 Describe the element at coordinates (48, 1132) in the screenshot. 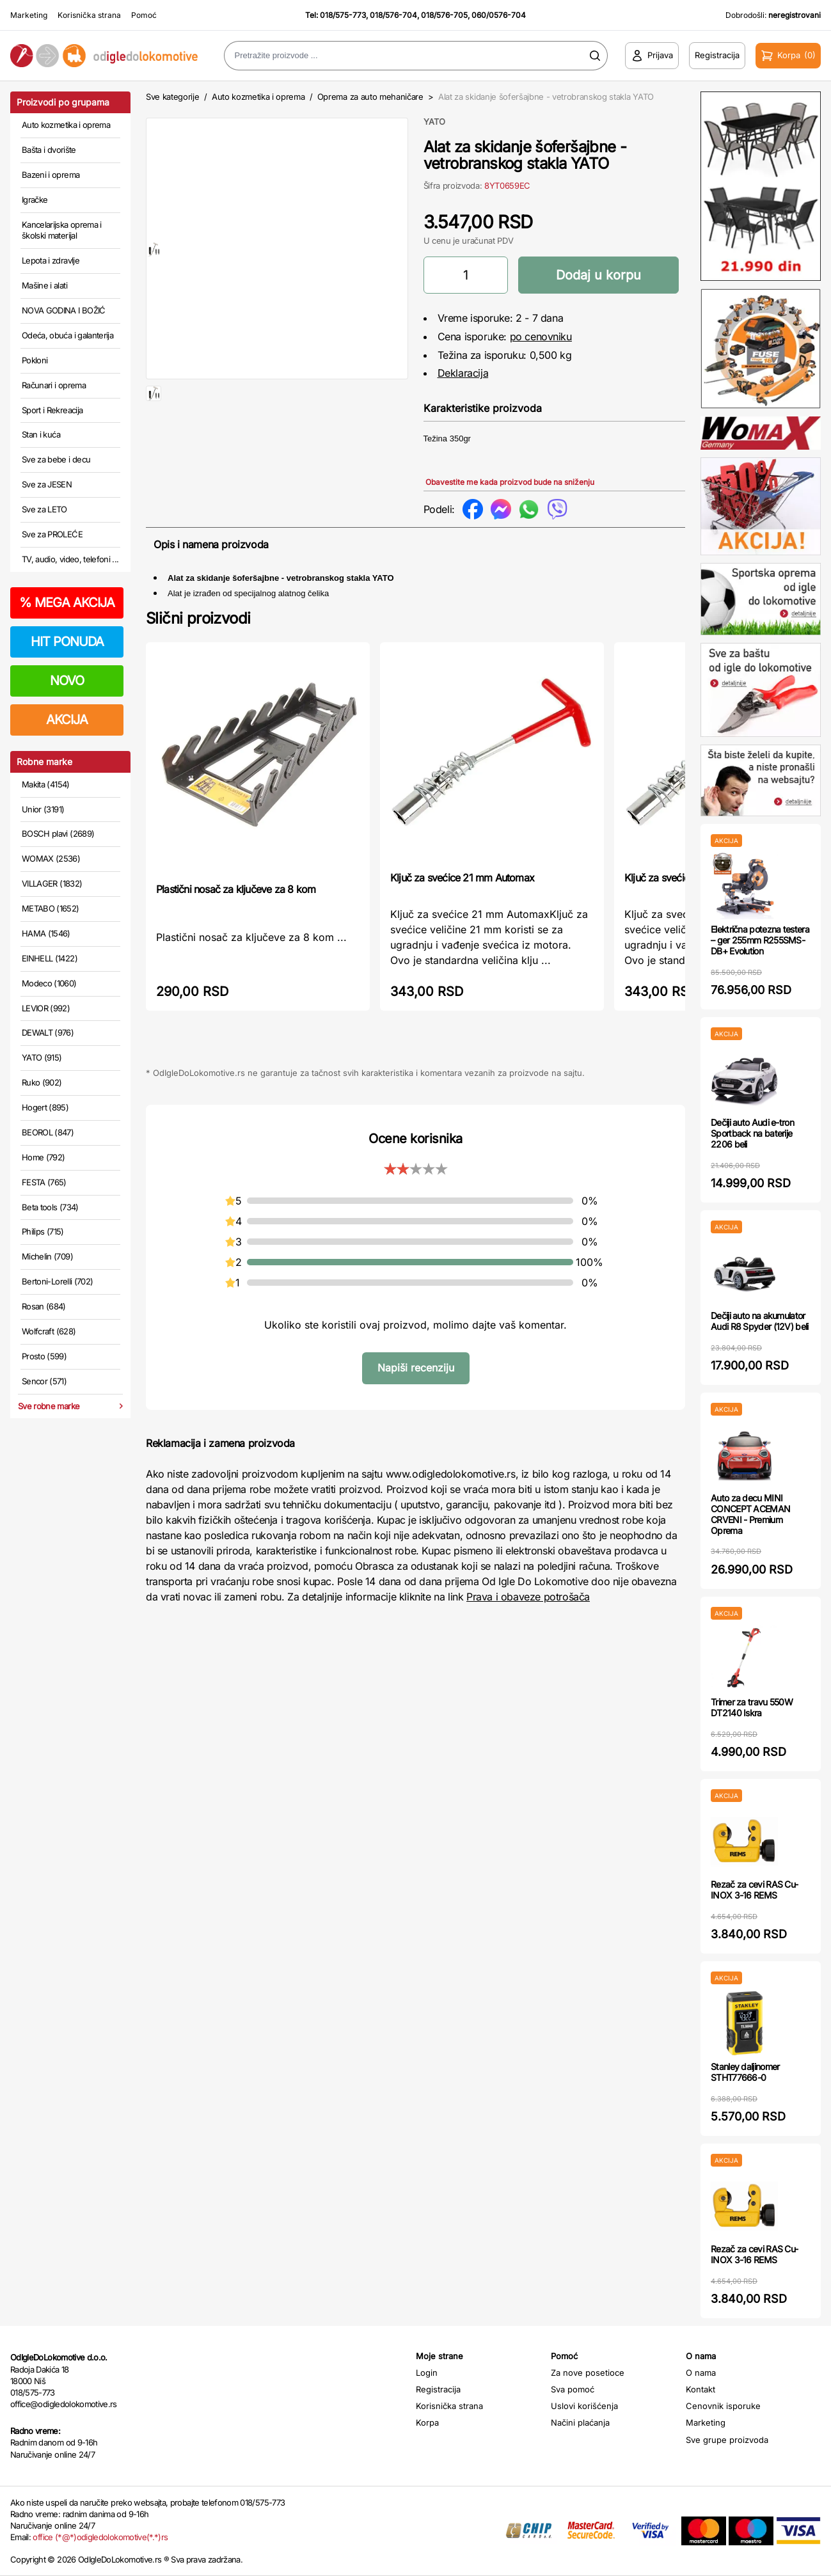

I see `BEOROL (847)` at that location.